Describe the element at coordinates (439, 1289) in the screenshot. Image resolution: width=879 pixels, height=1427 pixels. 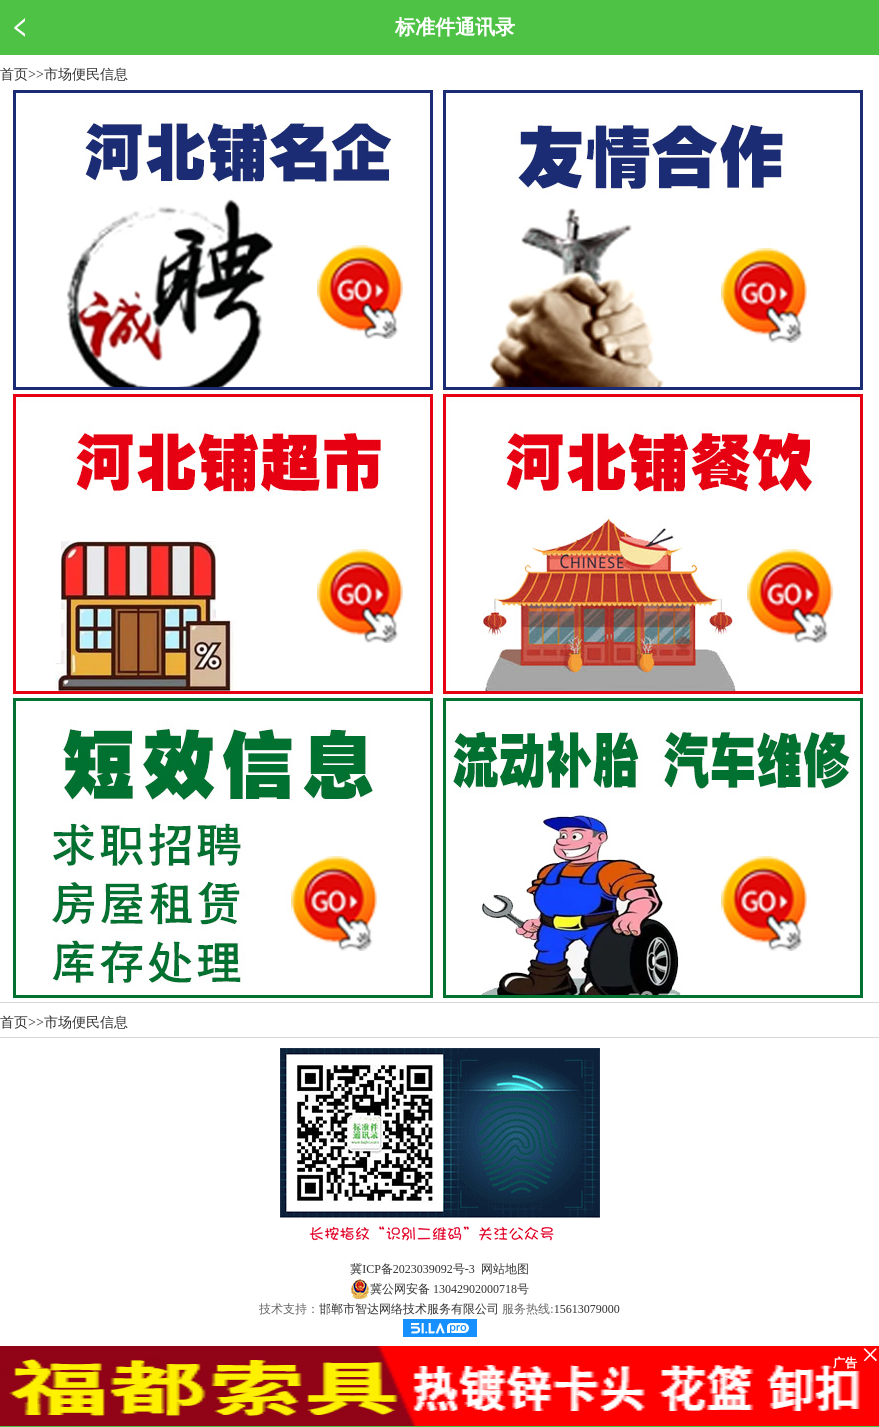
I see `冀公网安备 13042902000718号` at that location.